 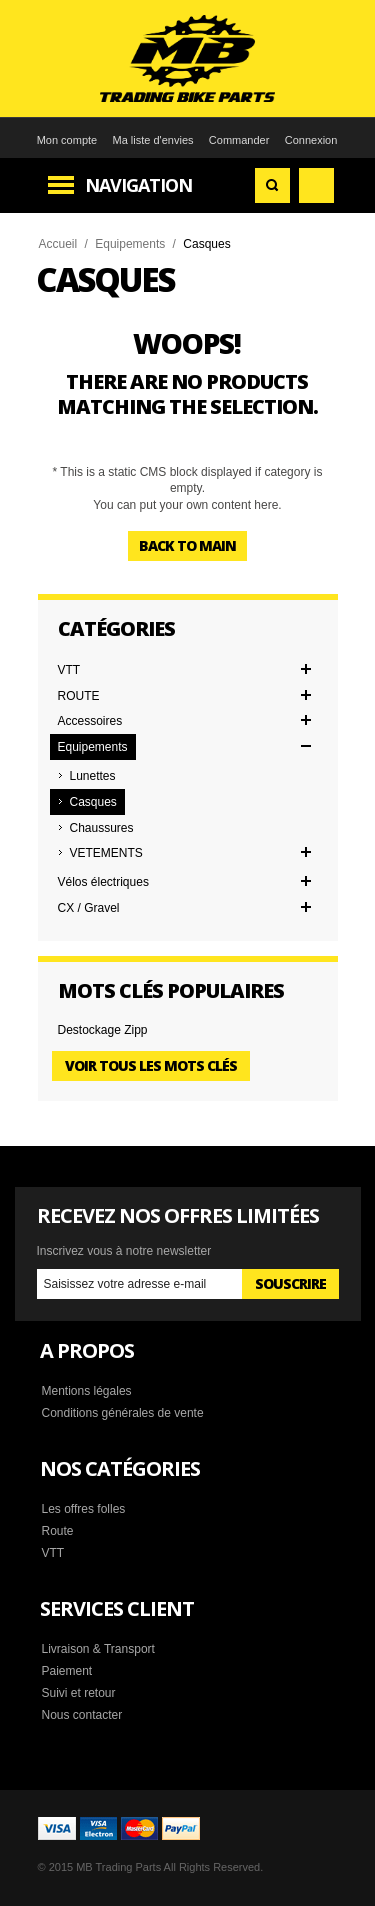 I want to click on Suivi et retour, so click(x=79, y=1693).